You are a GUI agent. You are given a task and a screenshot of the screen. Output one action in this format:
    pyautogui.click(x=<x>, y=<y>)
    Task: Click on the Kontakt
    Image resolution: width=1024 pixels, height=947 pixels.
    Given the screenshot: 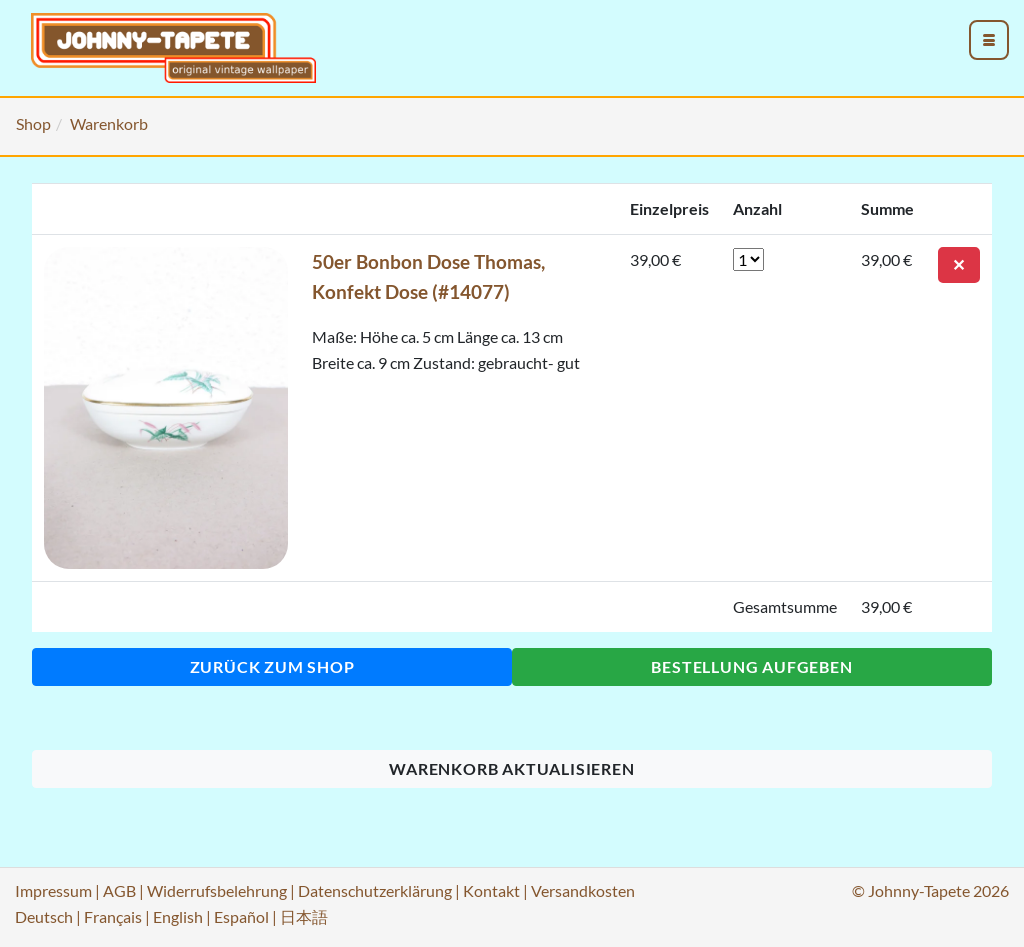 What is the action you would take?
    pyautogui.click(x=491, y=890)
    